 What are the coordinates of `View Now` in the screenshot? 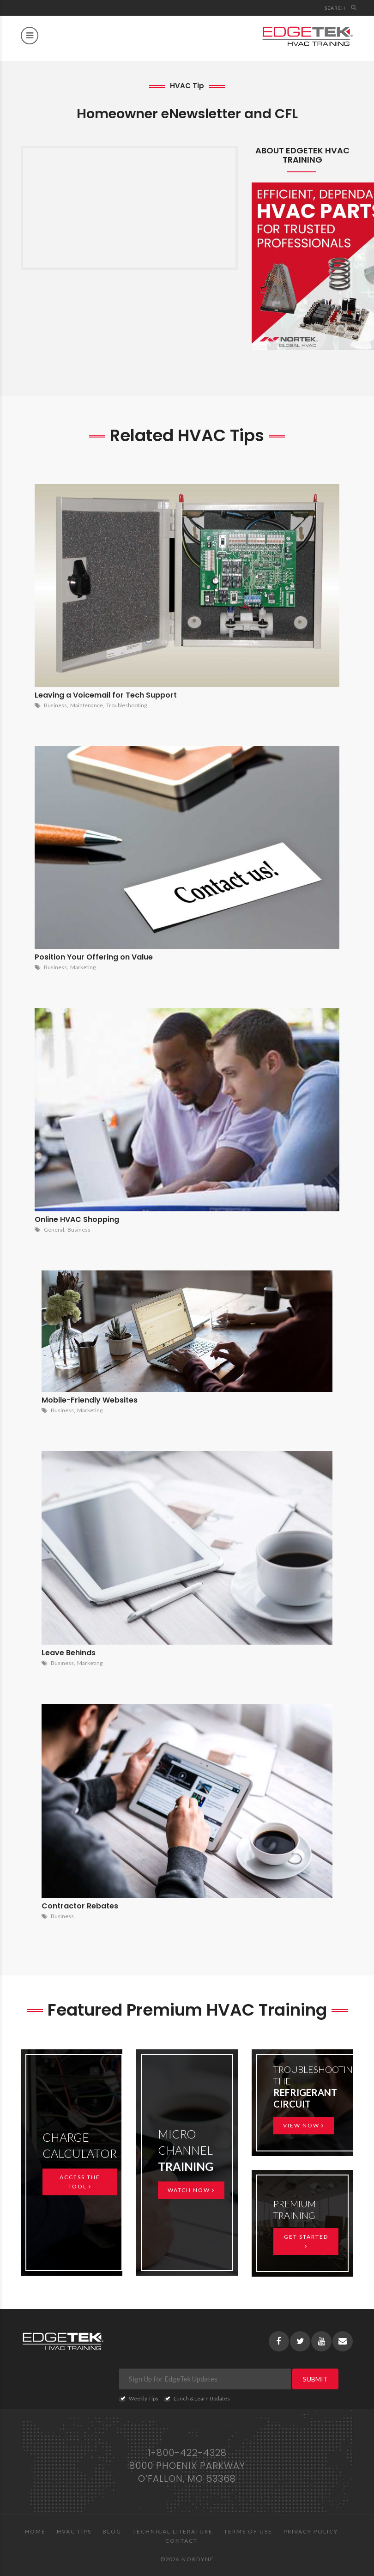 It's located at (303, 2125).